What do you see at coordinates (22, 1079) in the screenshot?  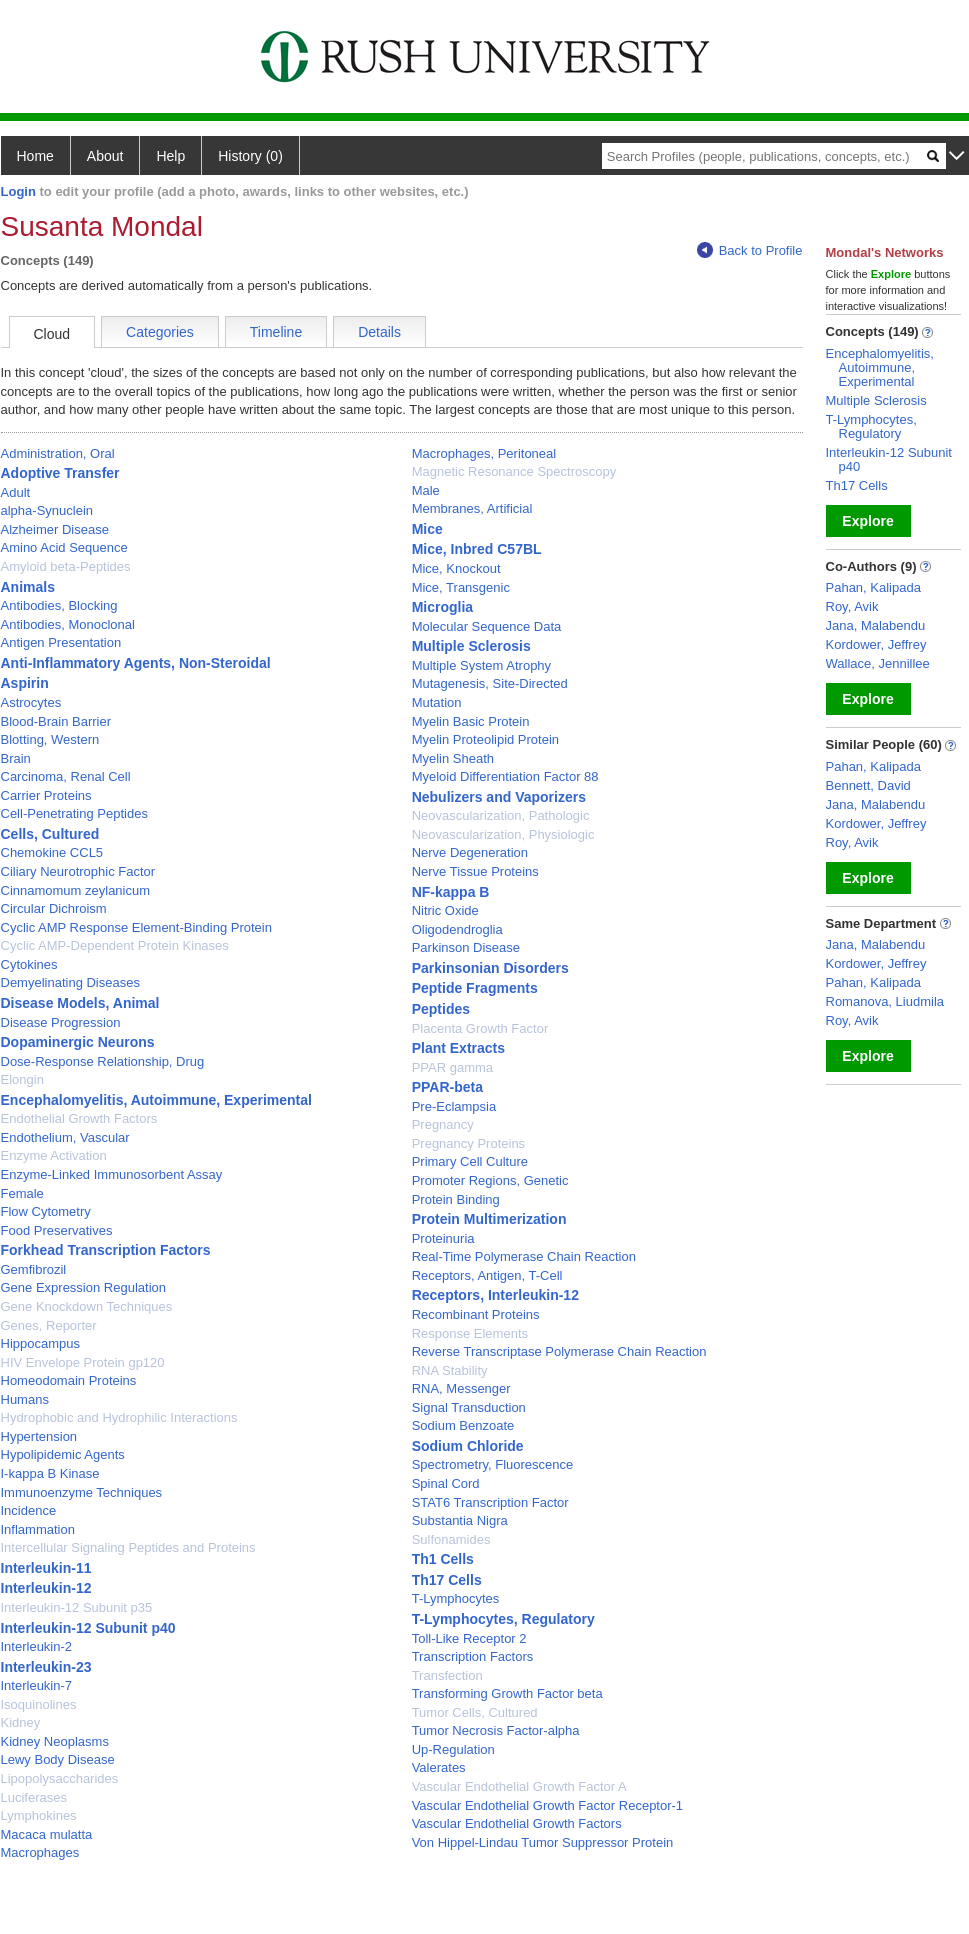 I see `Elongin` at bounding box center [22, 1079].